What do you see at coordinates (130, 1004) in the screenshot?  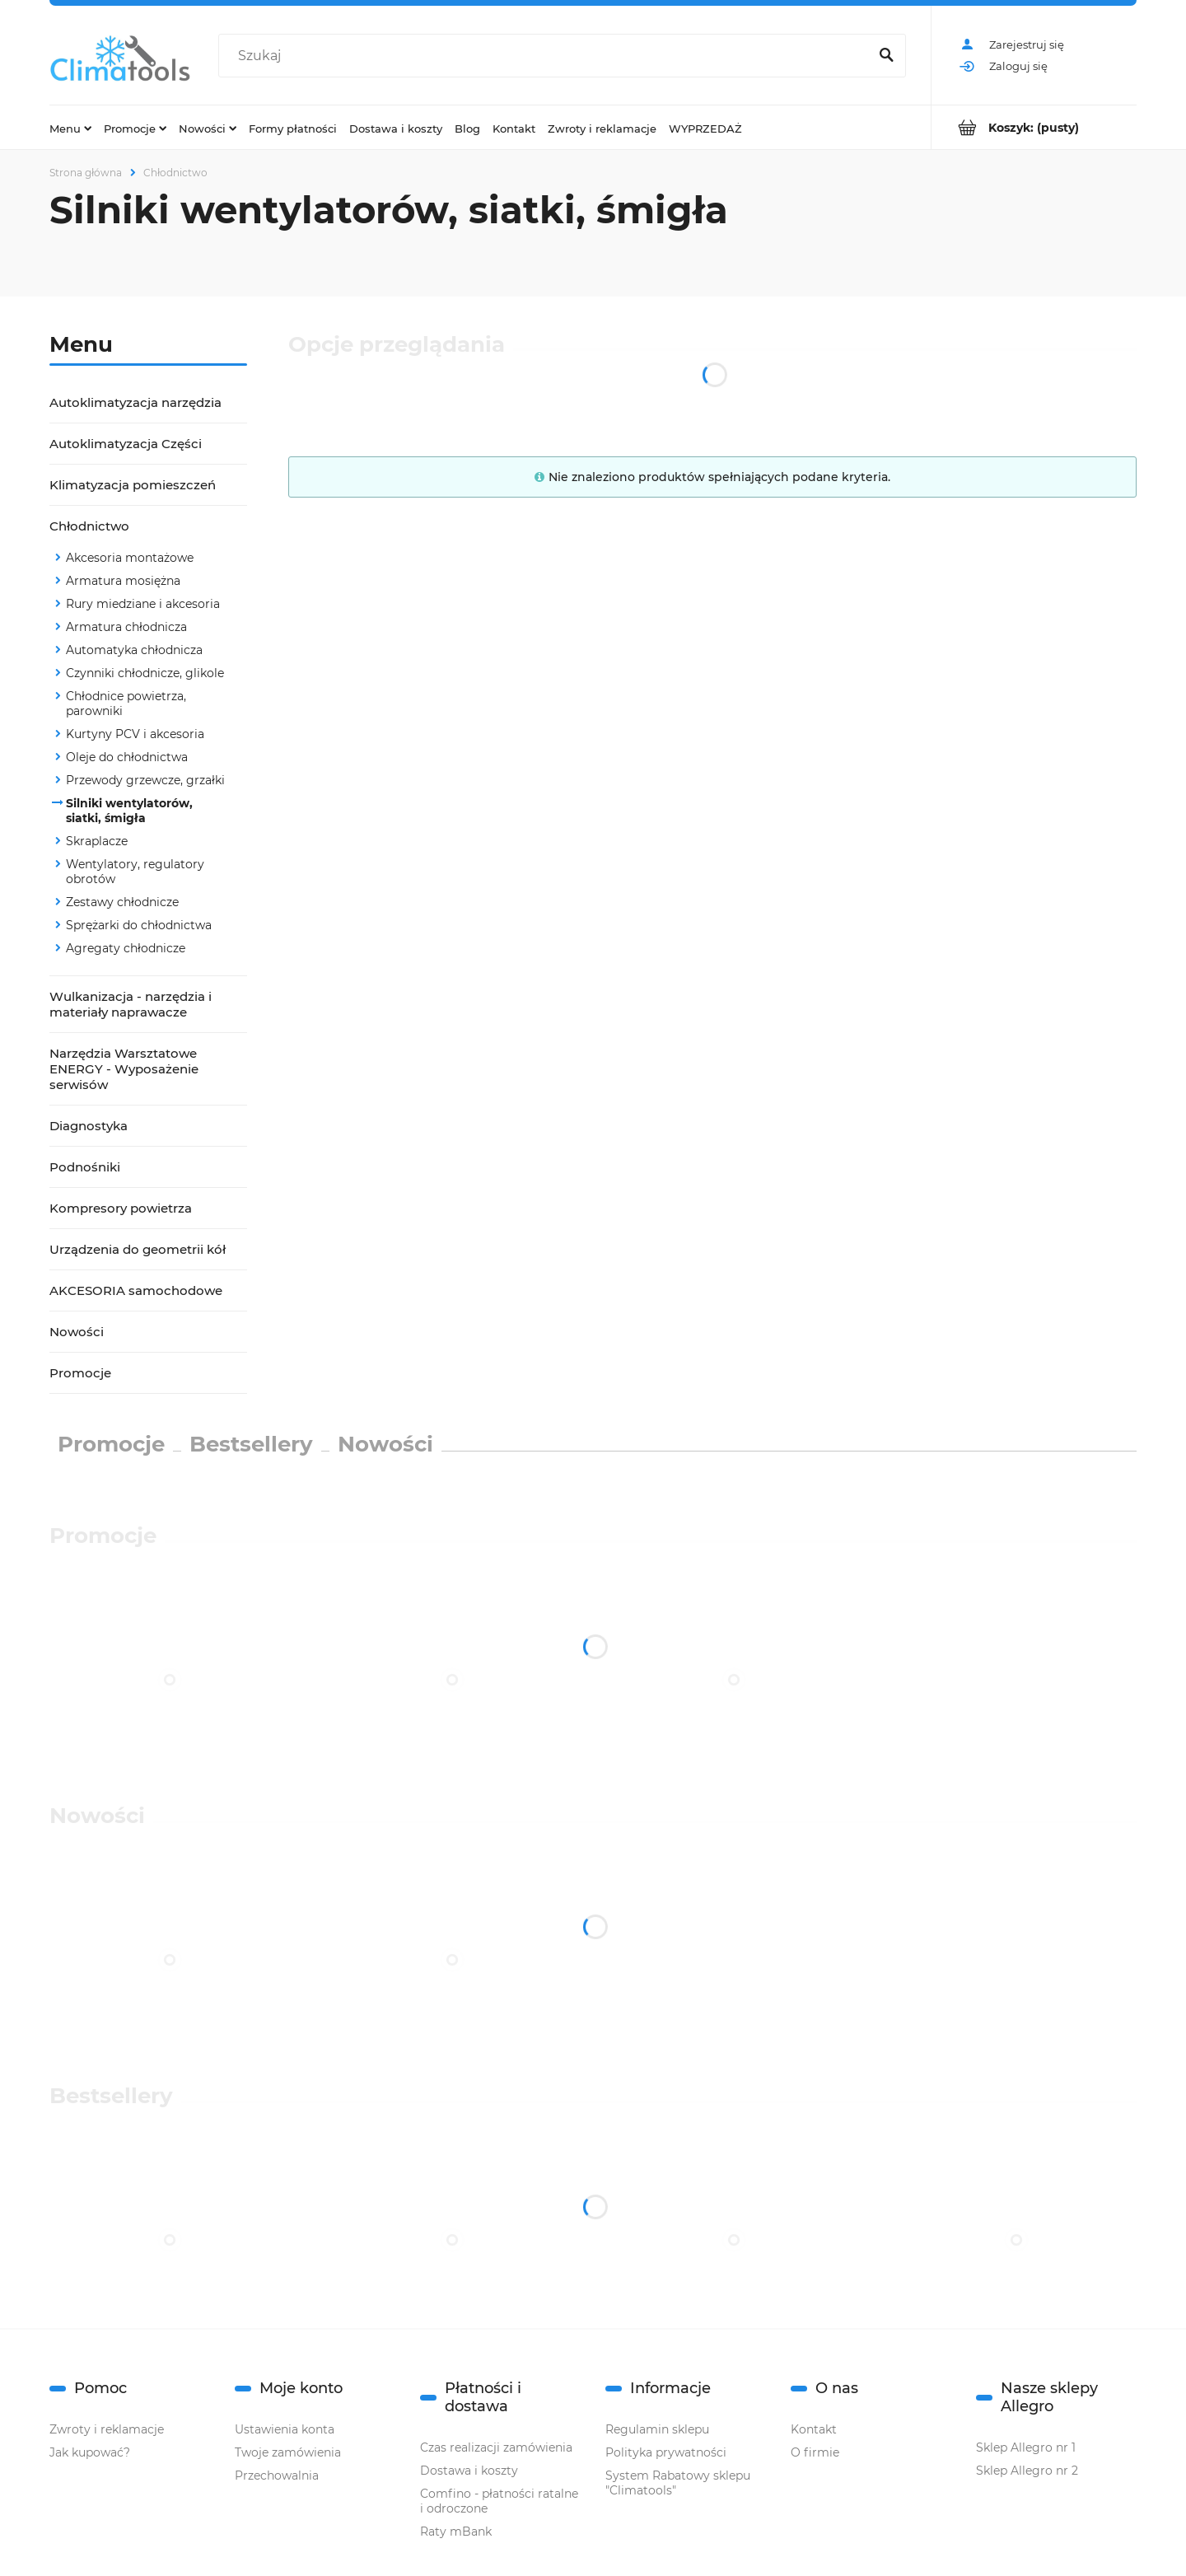 I see `Wulkanizacja - narzędzia i materiały naprawacze` at bounding box center [130, 1004].